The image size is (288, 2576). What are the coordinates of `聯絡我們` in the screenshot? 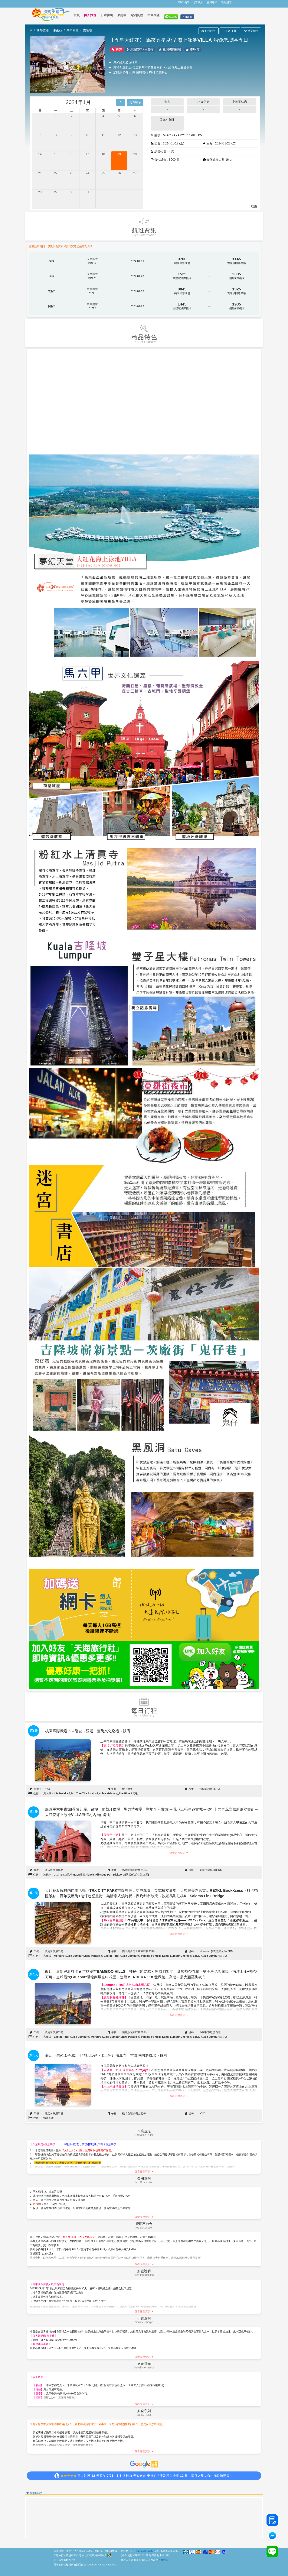 It's located at (183, 2).